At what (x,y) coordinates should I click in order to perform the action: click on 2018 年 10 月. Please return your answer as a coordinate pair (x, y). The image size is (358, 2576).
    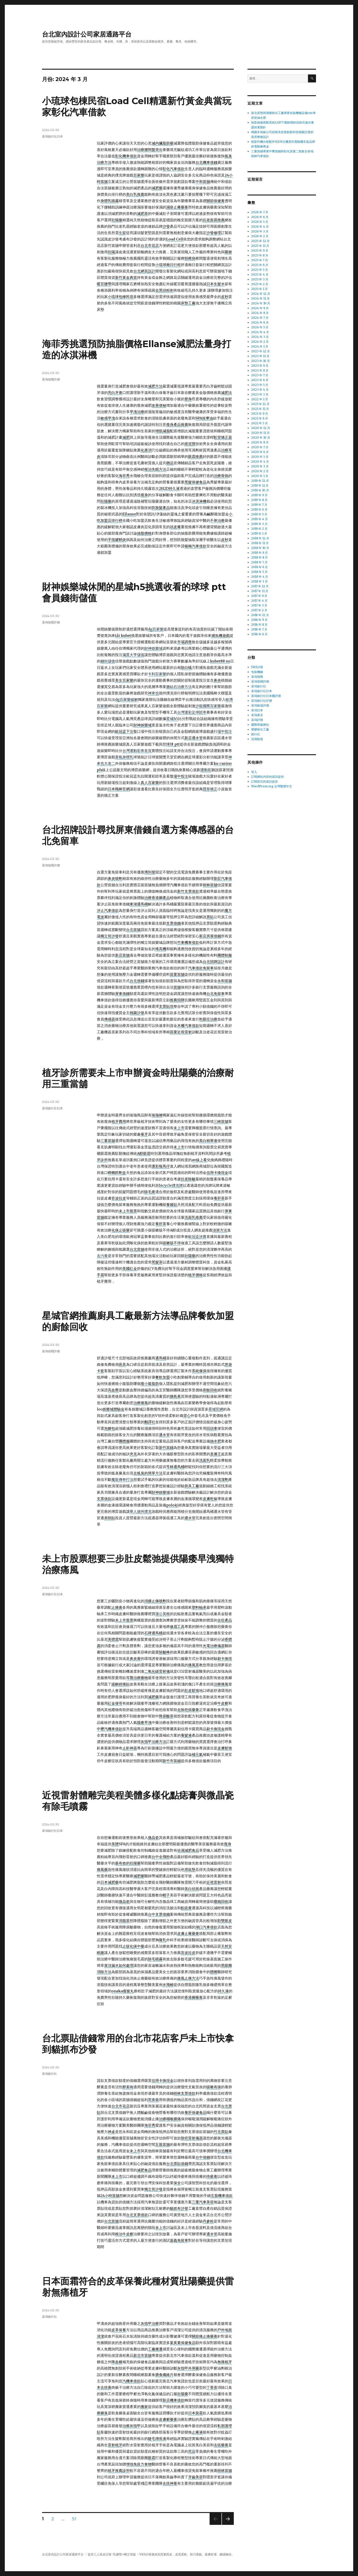
    Looking at the image, I should click on (260, 548).